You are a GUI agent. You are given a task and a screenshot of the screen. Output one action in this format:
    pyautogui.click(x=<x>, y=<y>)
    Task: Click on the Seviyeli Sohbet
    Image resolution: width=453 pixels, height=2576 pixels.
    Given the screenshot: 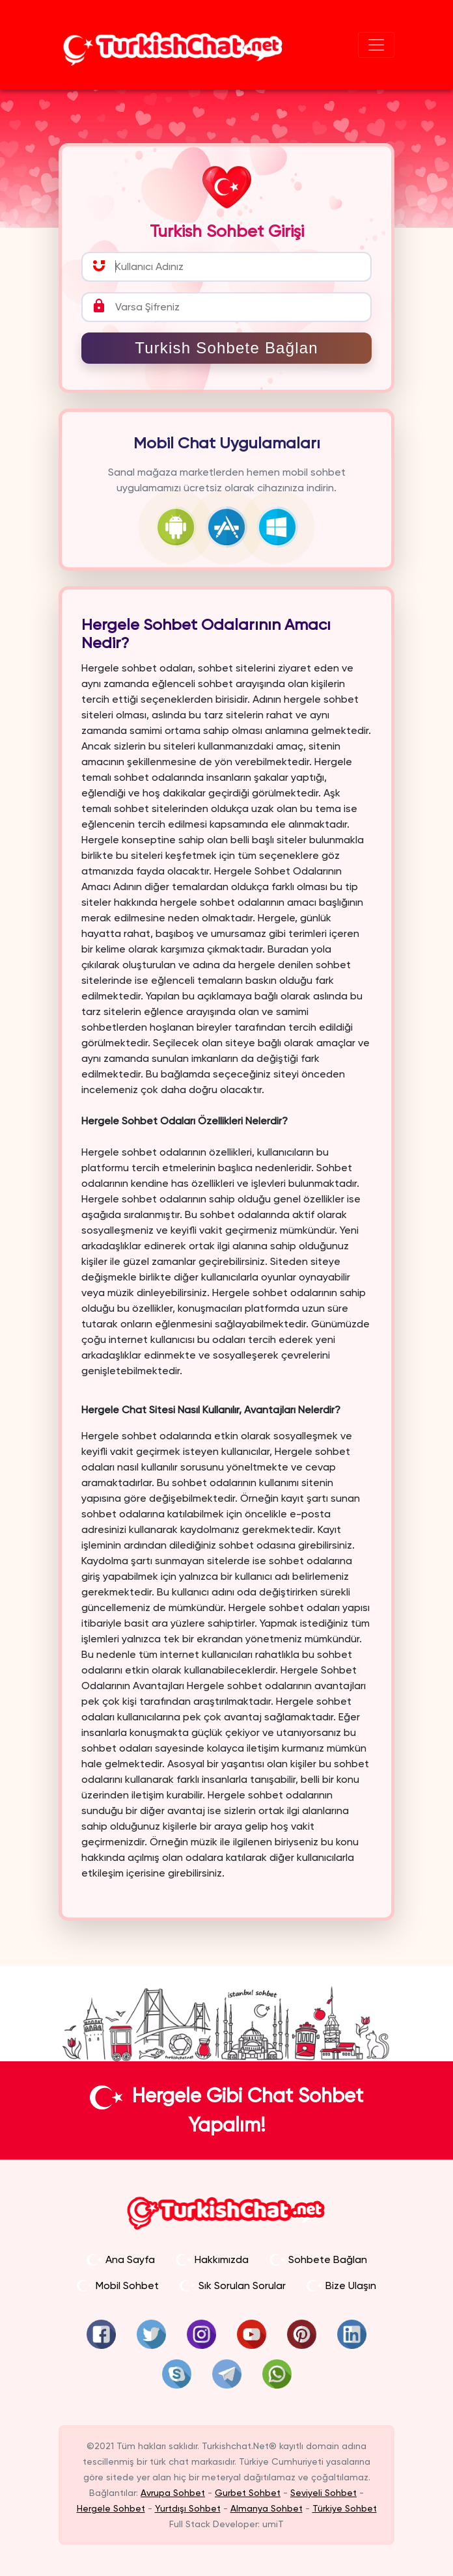 What is the action you would take?
    pyautogui.click(x=323, y=2493)
    